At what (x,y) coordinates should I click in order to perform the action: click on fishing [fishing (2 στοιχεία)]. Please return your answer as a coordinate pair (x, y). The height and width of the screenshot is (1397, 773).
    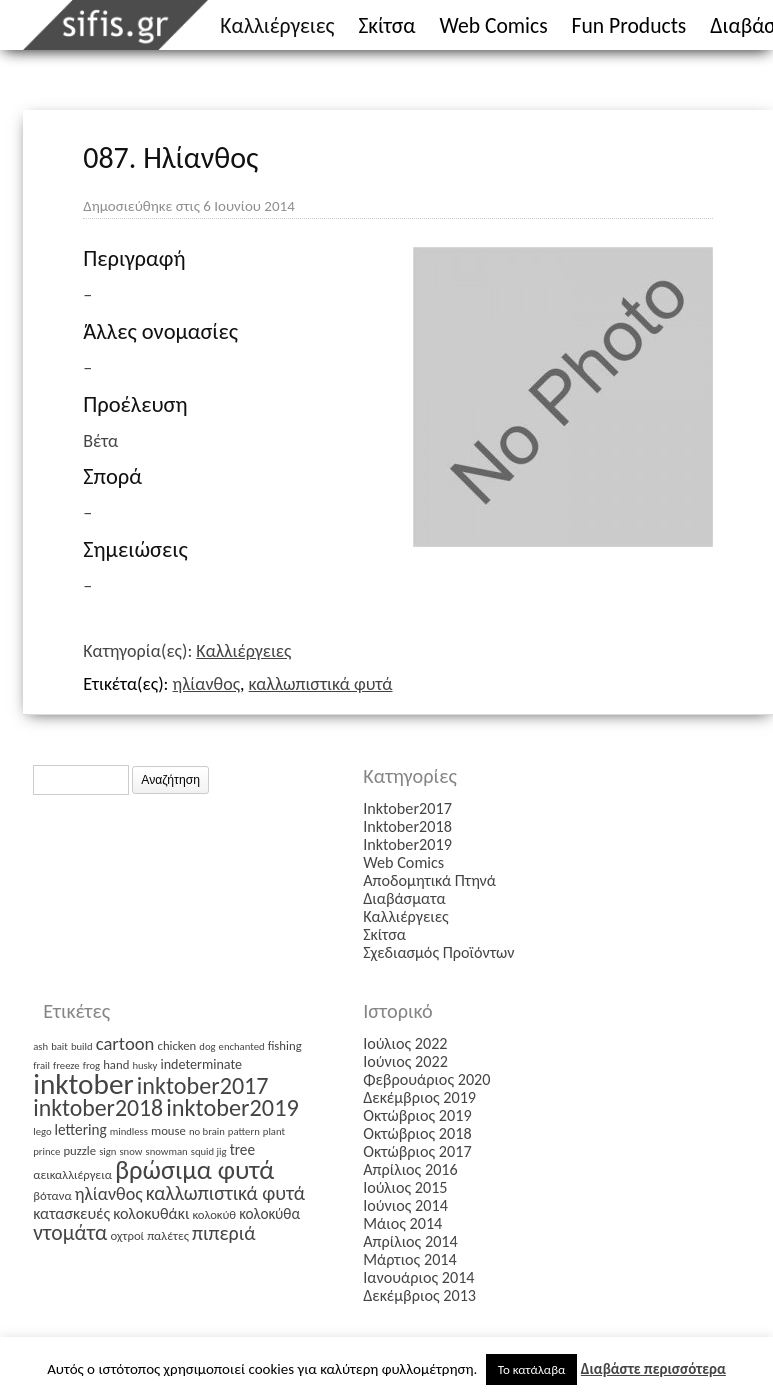
    Looking at the image, I should click on (285, 1045).